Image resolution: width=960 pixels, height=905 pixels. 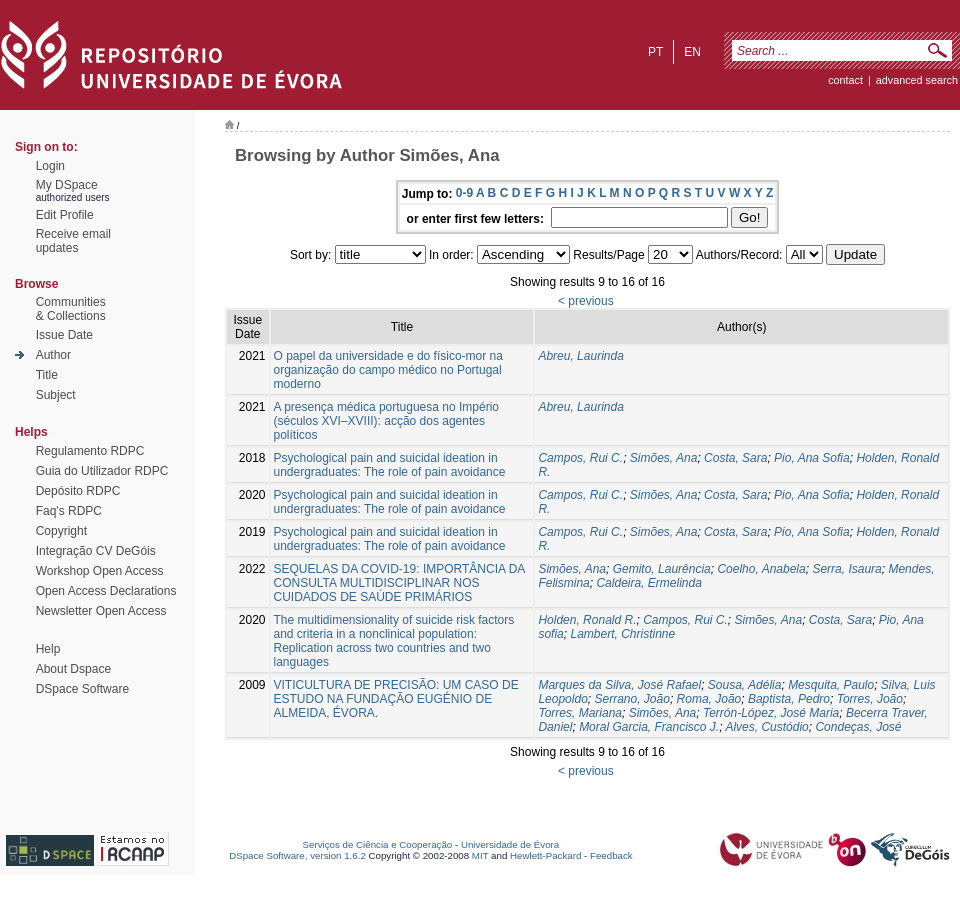 I want to click on pt, so click(x=655, y=52).